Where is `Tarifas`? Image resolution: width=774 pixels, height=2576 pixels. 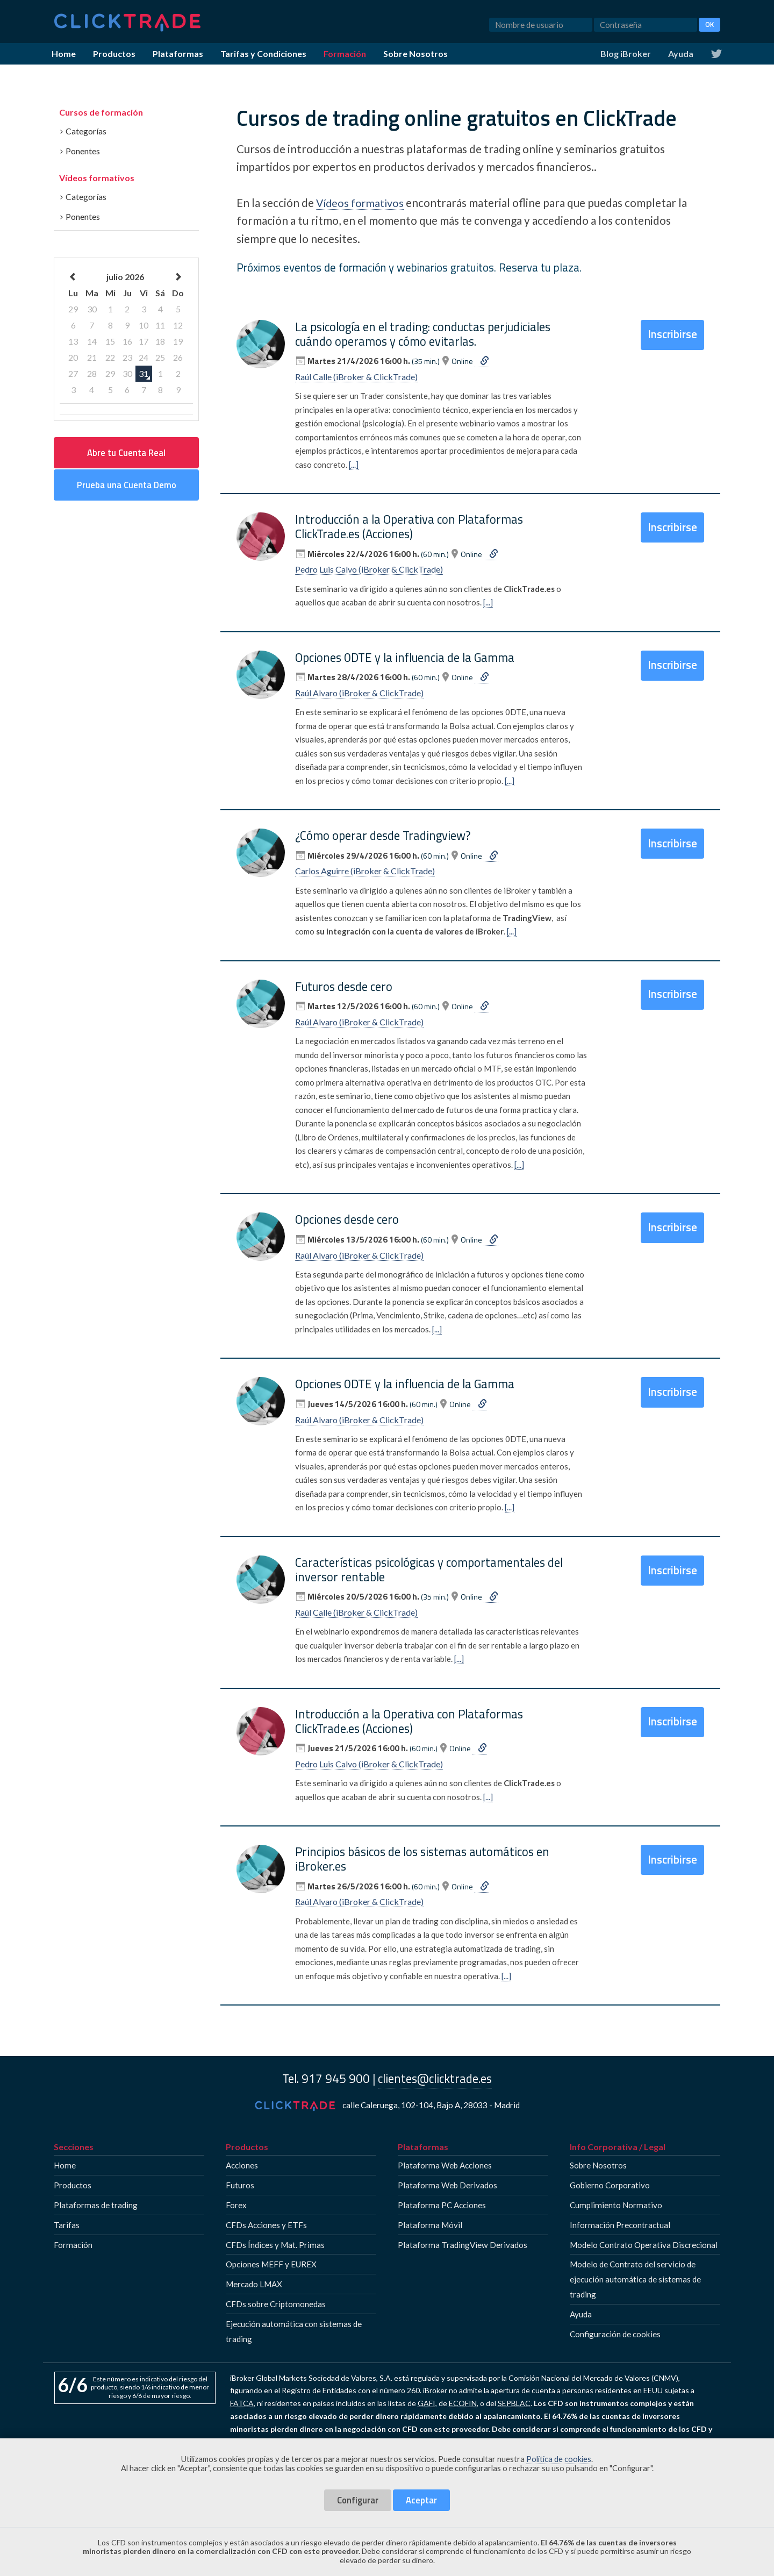 Tarifas is located at coordinates (67, 2224).